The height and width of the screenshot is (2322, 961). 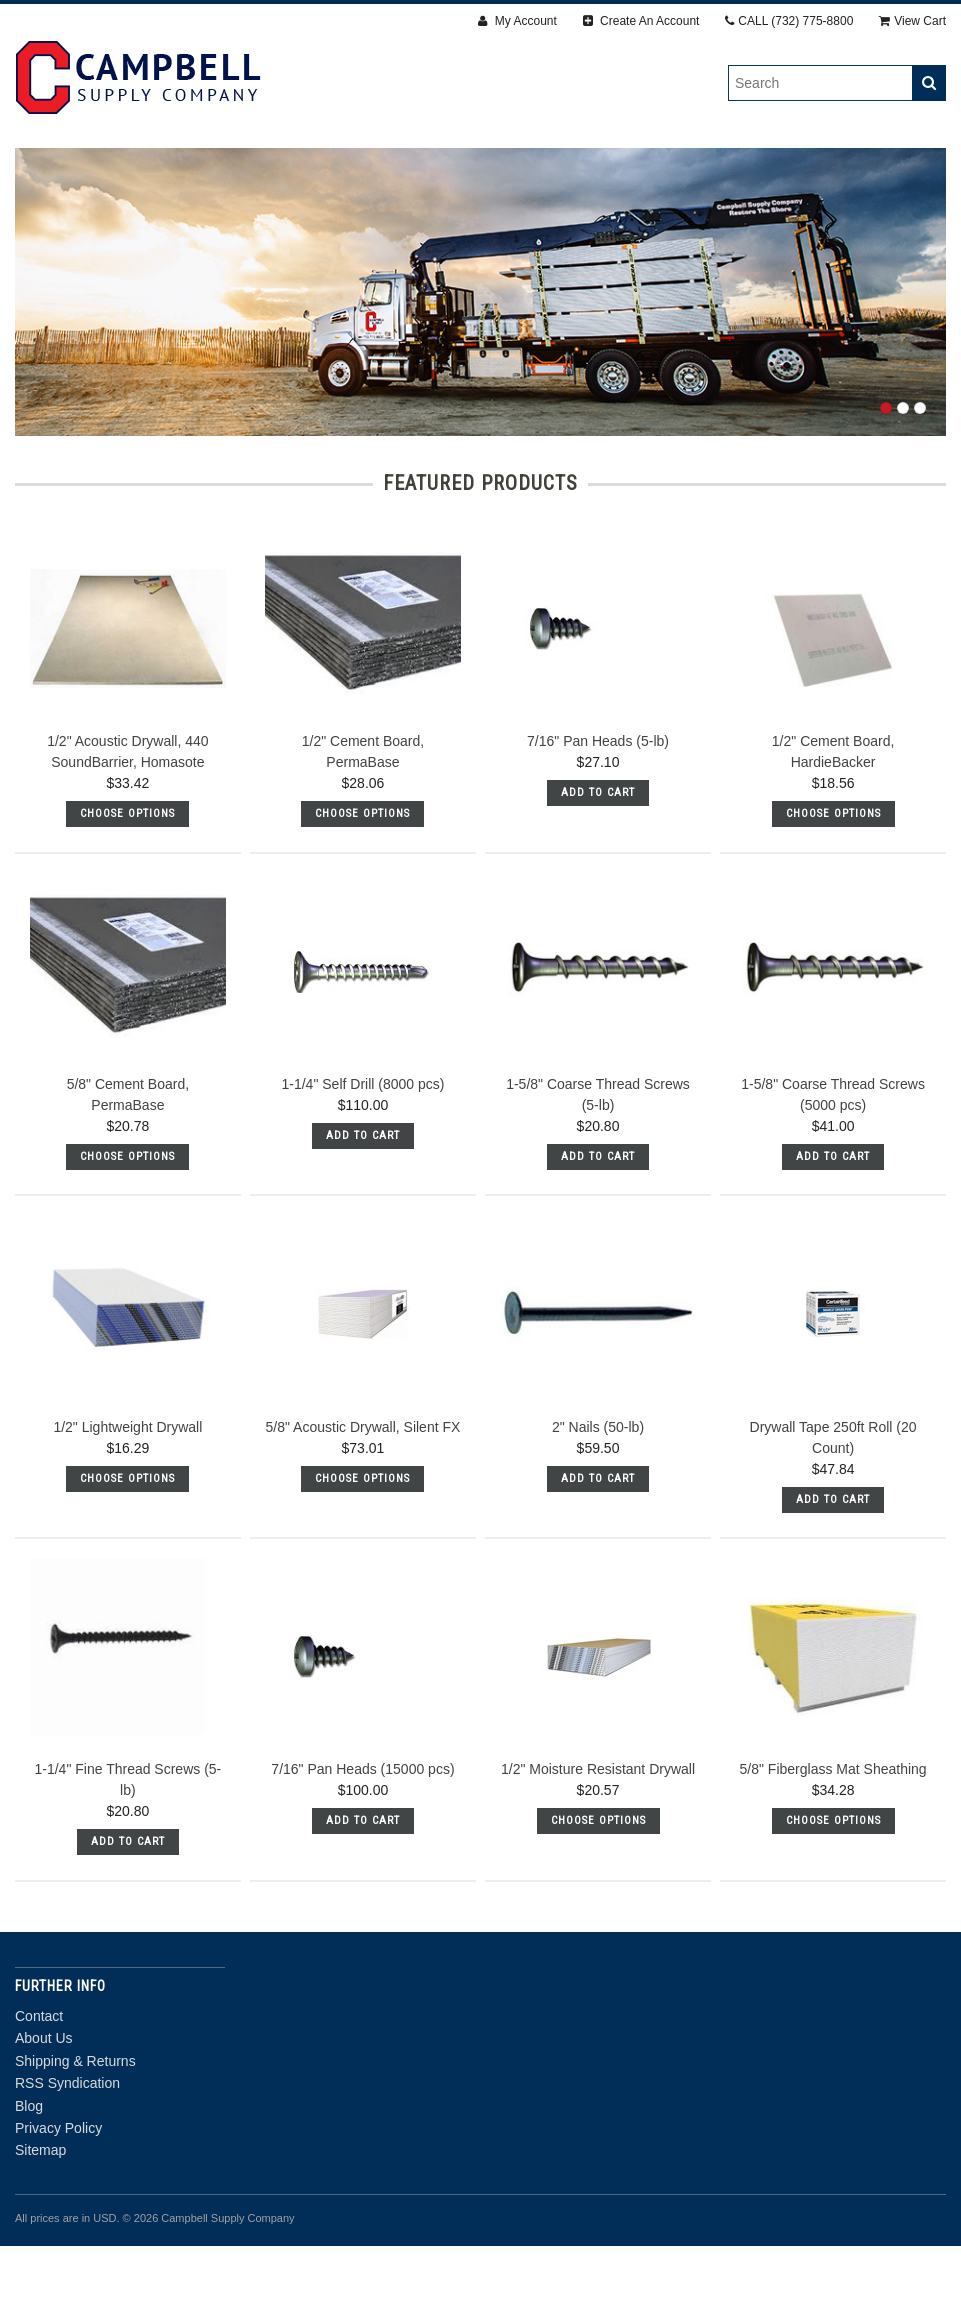 What do you see at coordinates (40, 2226) in the screenshot?
I see `Sitemap` at bounding box center [40, 2226].